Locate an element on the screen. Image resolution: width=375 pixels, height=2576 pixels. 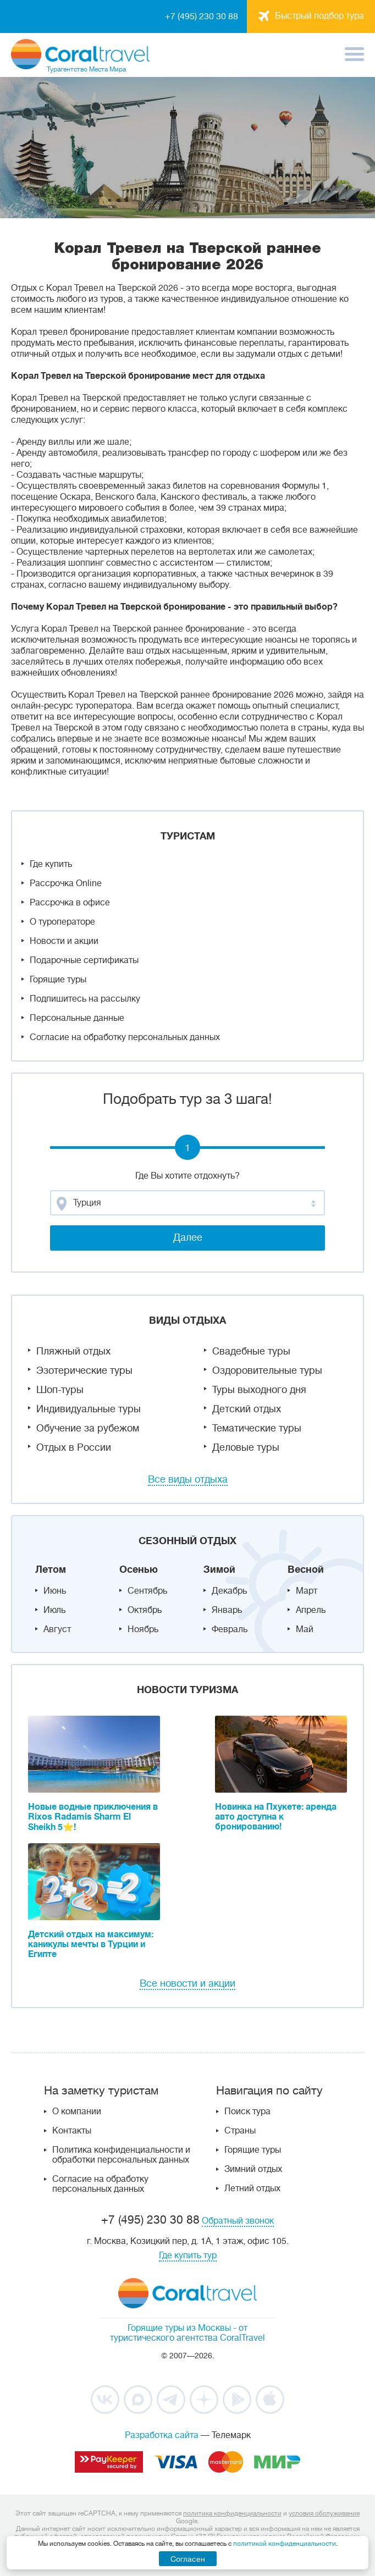
Тематические туры is located at coordinates (256, 1428).